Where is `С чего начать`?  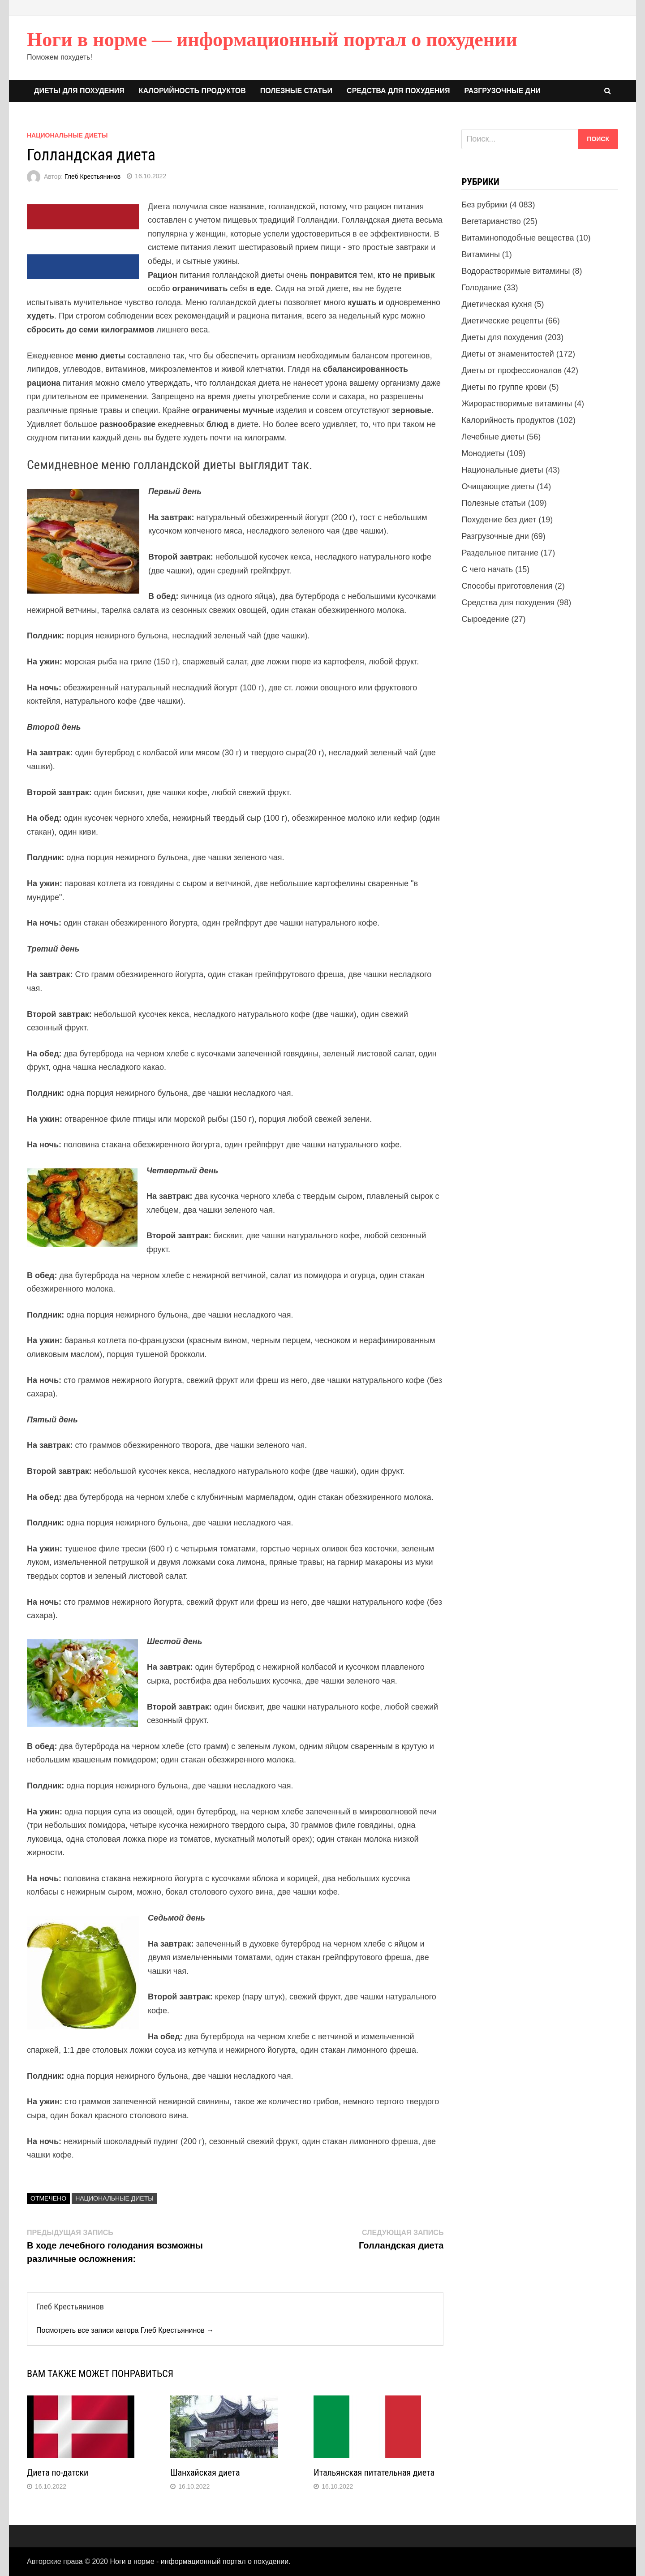 С чего начать is located at coordinates (487, 569).